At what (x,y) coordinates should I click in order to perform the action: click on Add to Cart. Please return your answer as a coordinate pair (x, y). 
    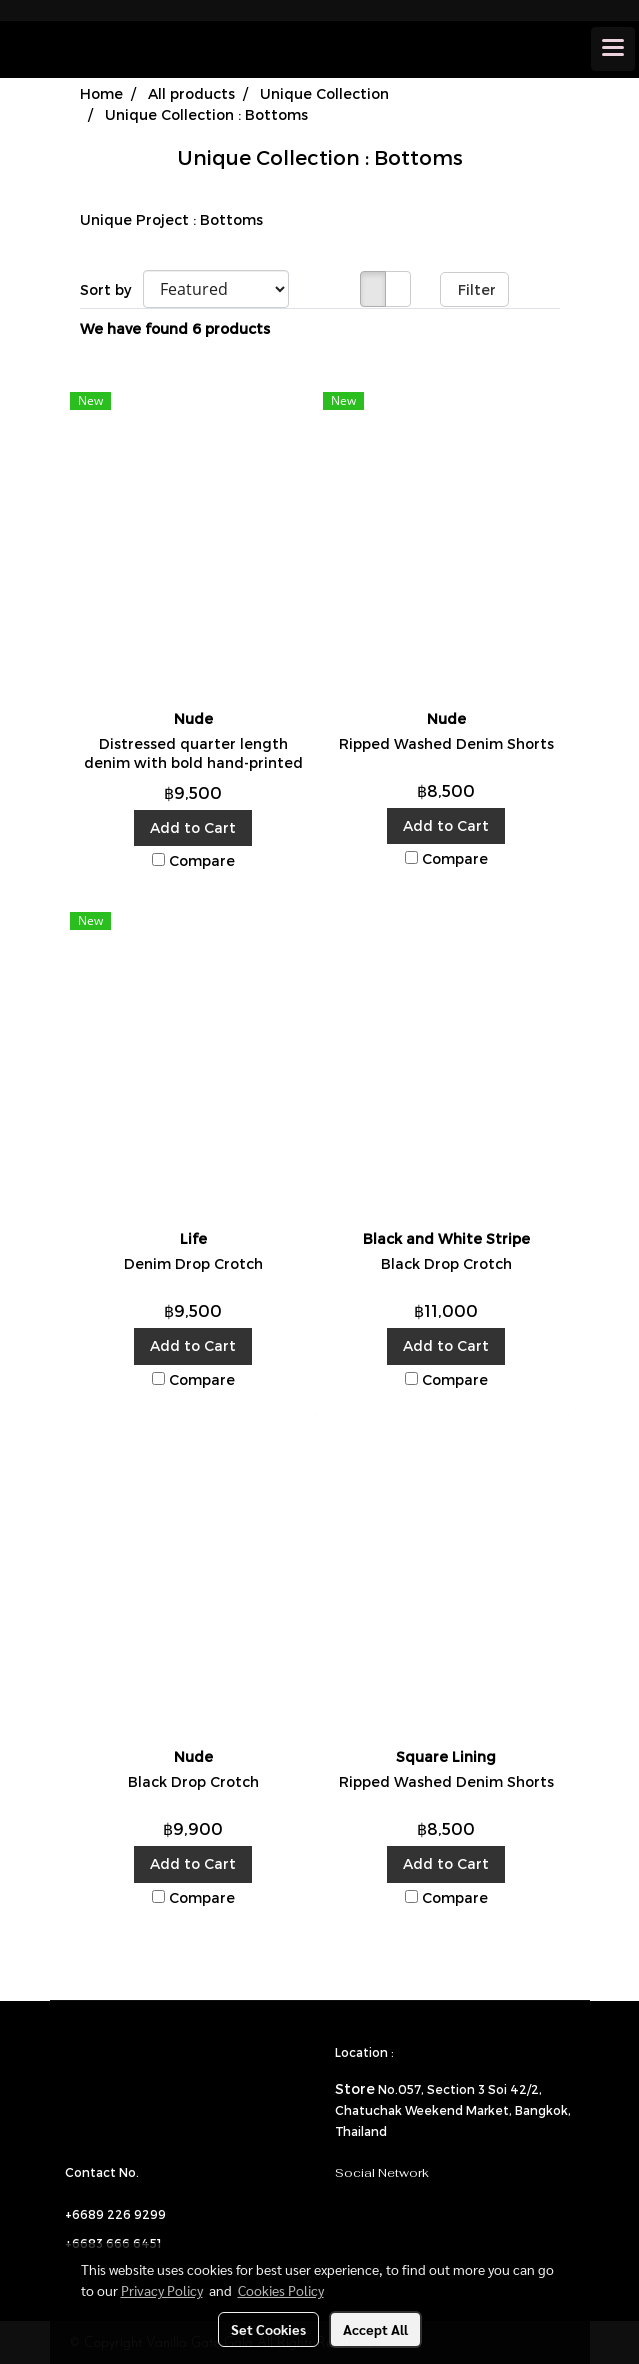
    Looking at the image, I should click on (193, 827).